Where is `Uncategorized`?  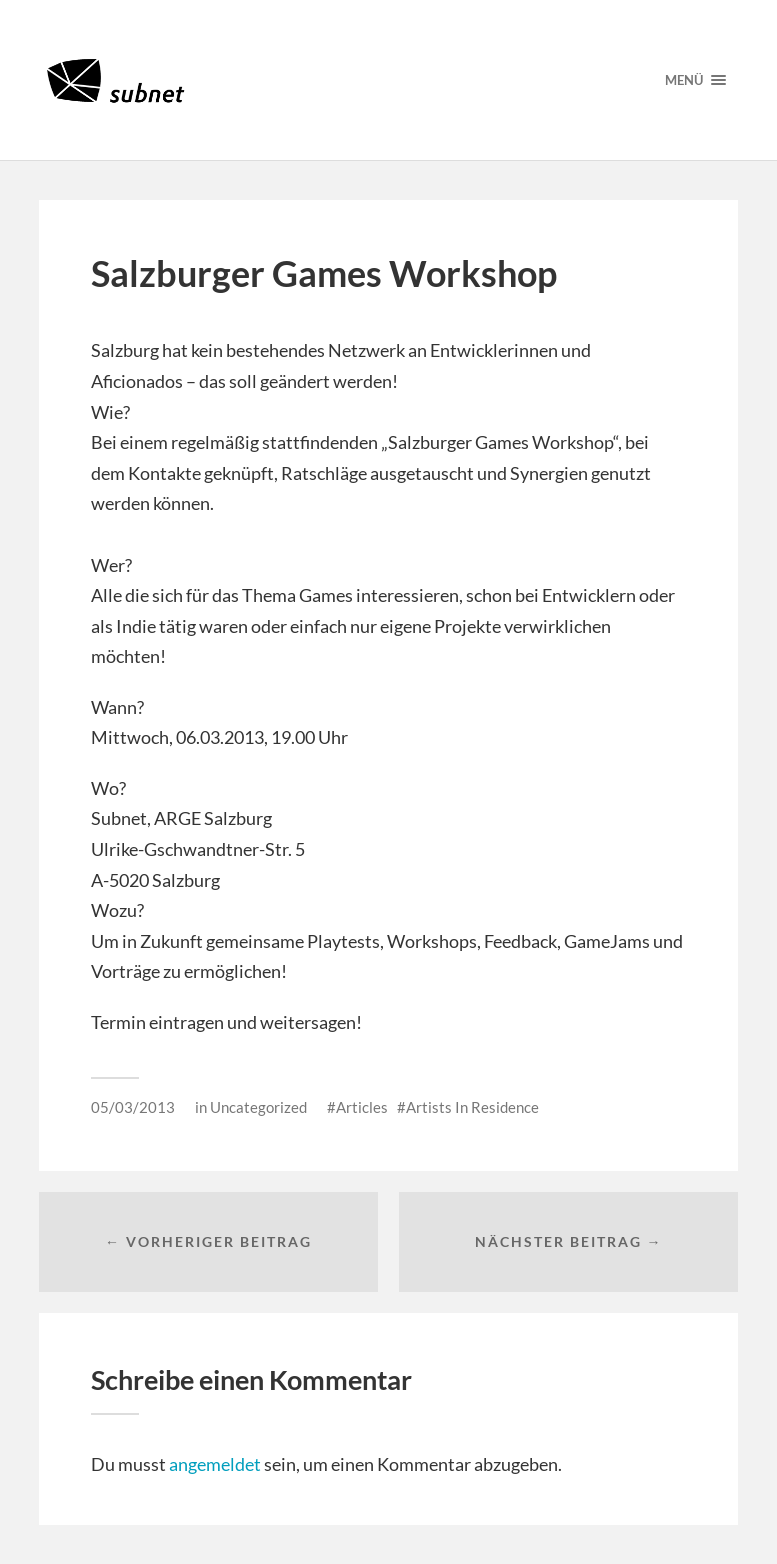
Uncategorized is located at coordinates (258, 1107).